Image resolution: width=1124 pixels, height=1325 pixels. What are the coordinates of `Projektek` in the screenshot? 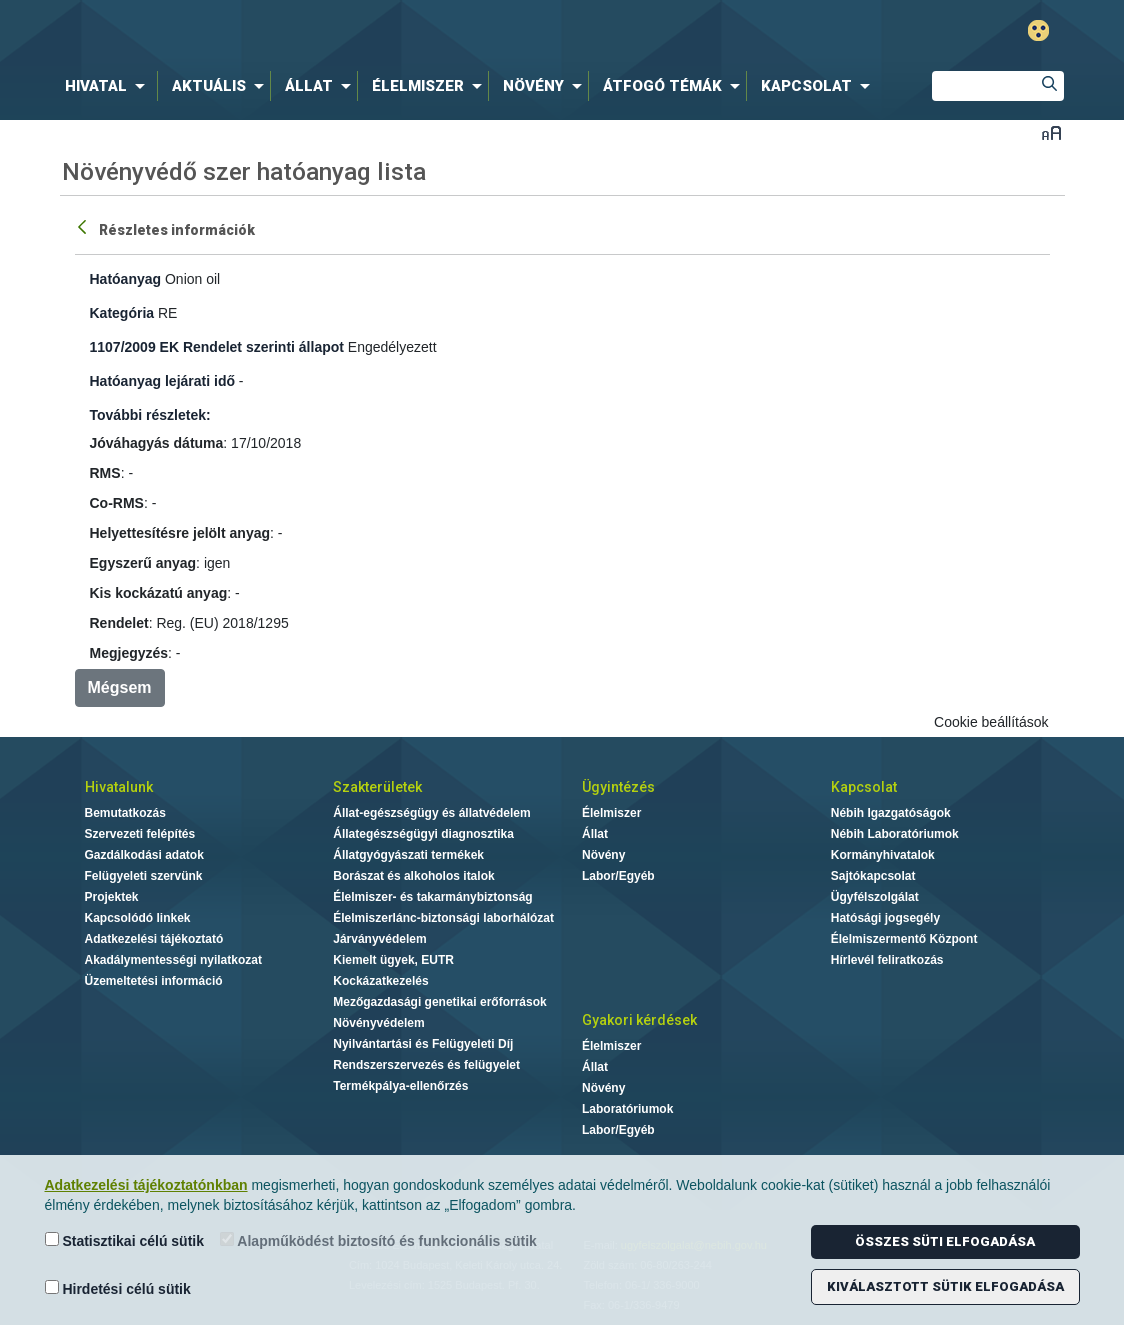 It's located at (112, 897).